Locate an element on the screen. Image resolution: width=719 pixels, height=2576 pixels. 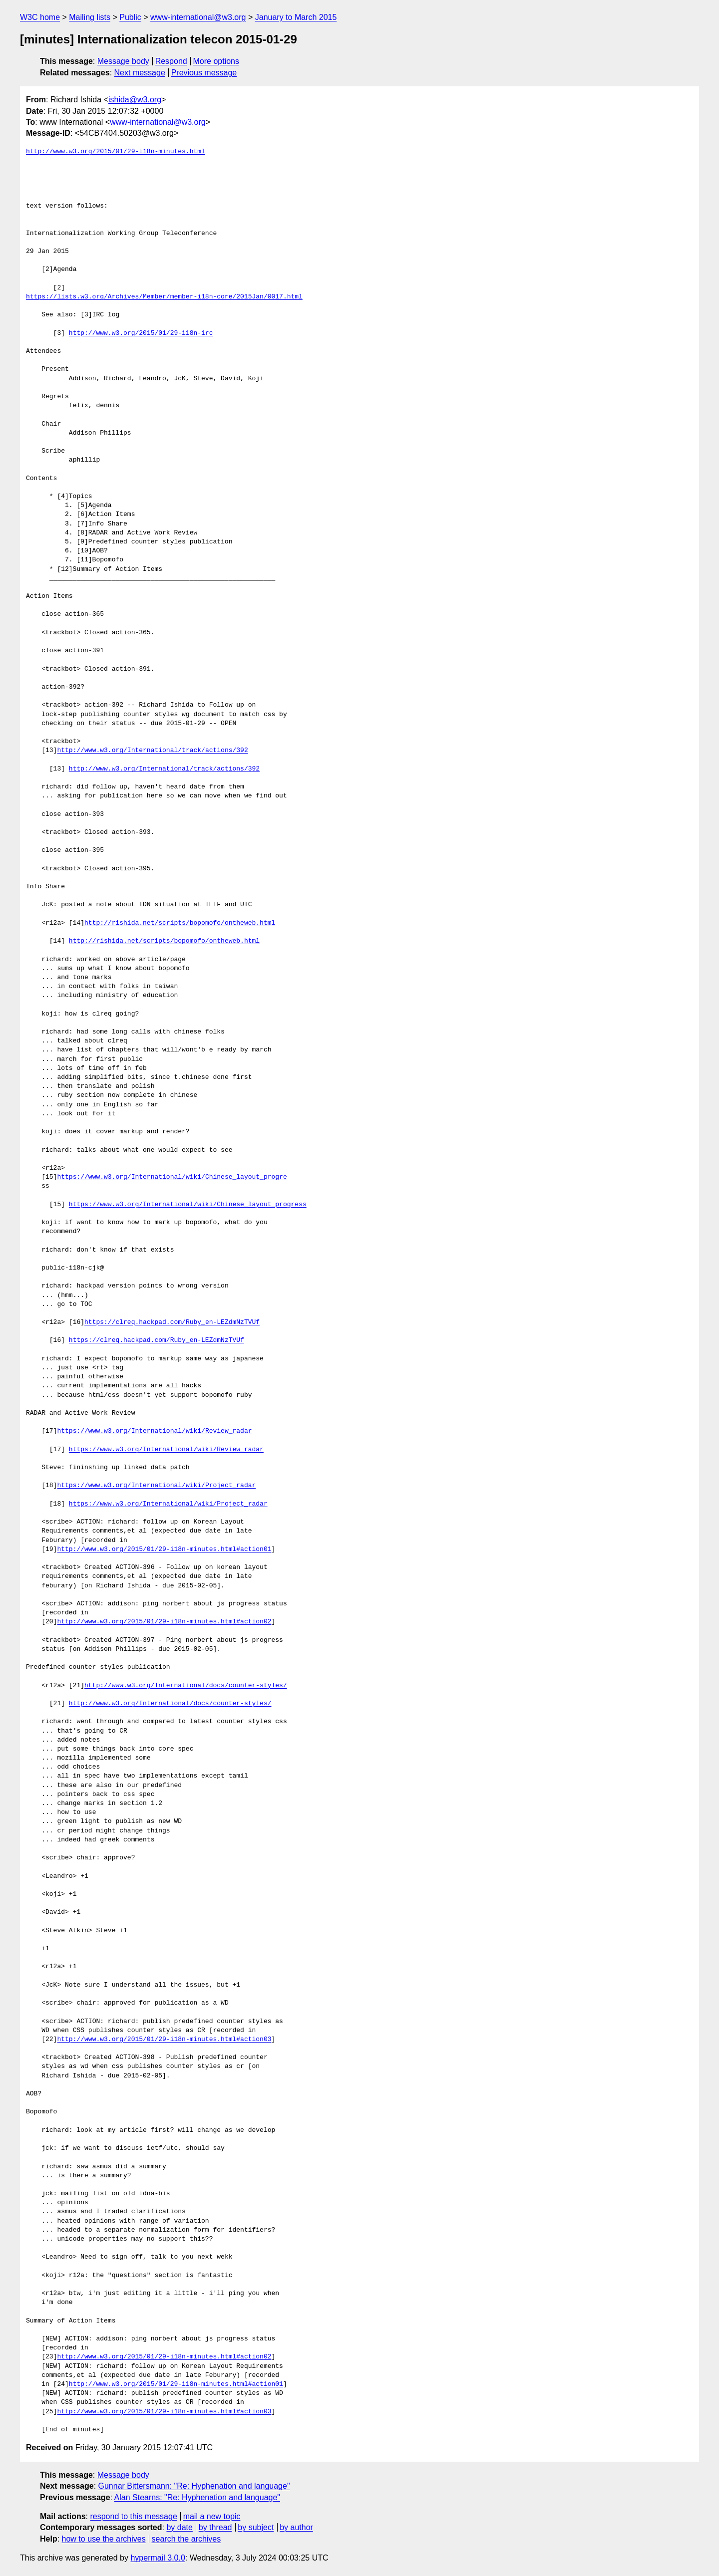
Next message is located at coordinates (139, 72).